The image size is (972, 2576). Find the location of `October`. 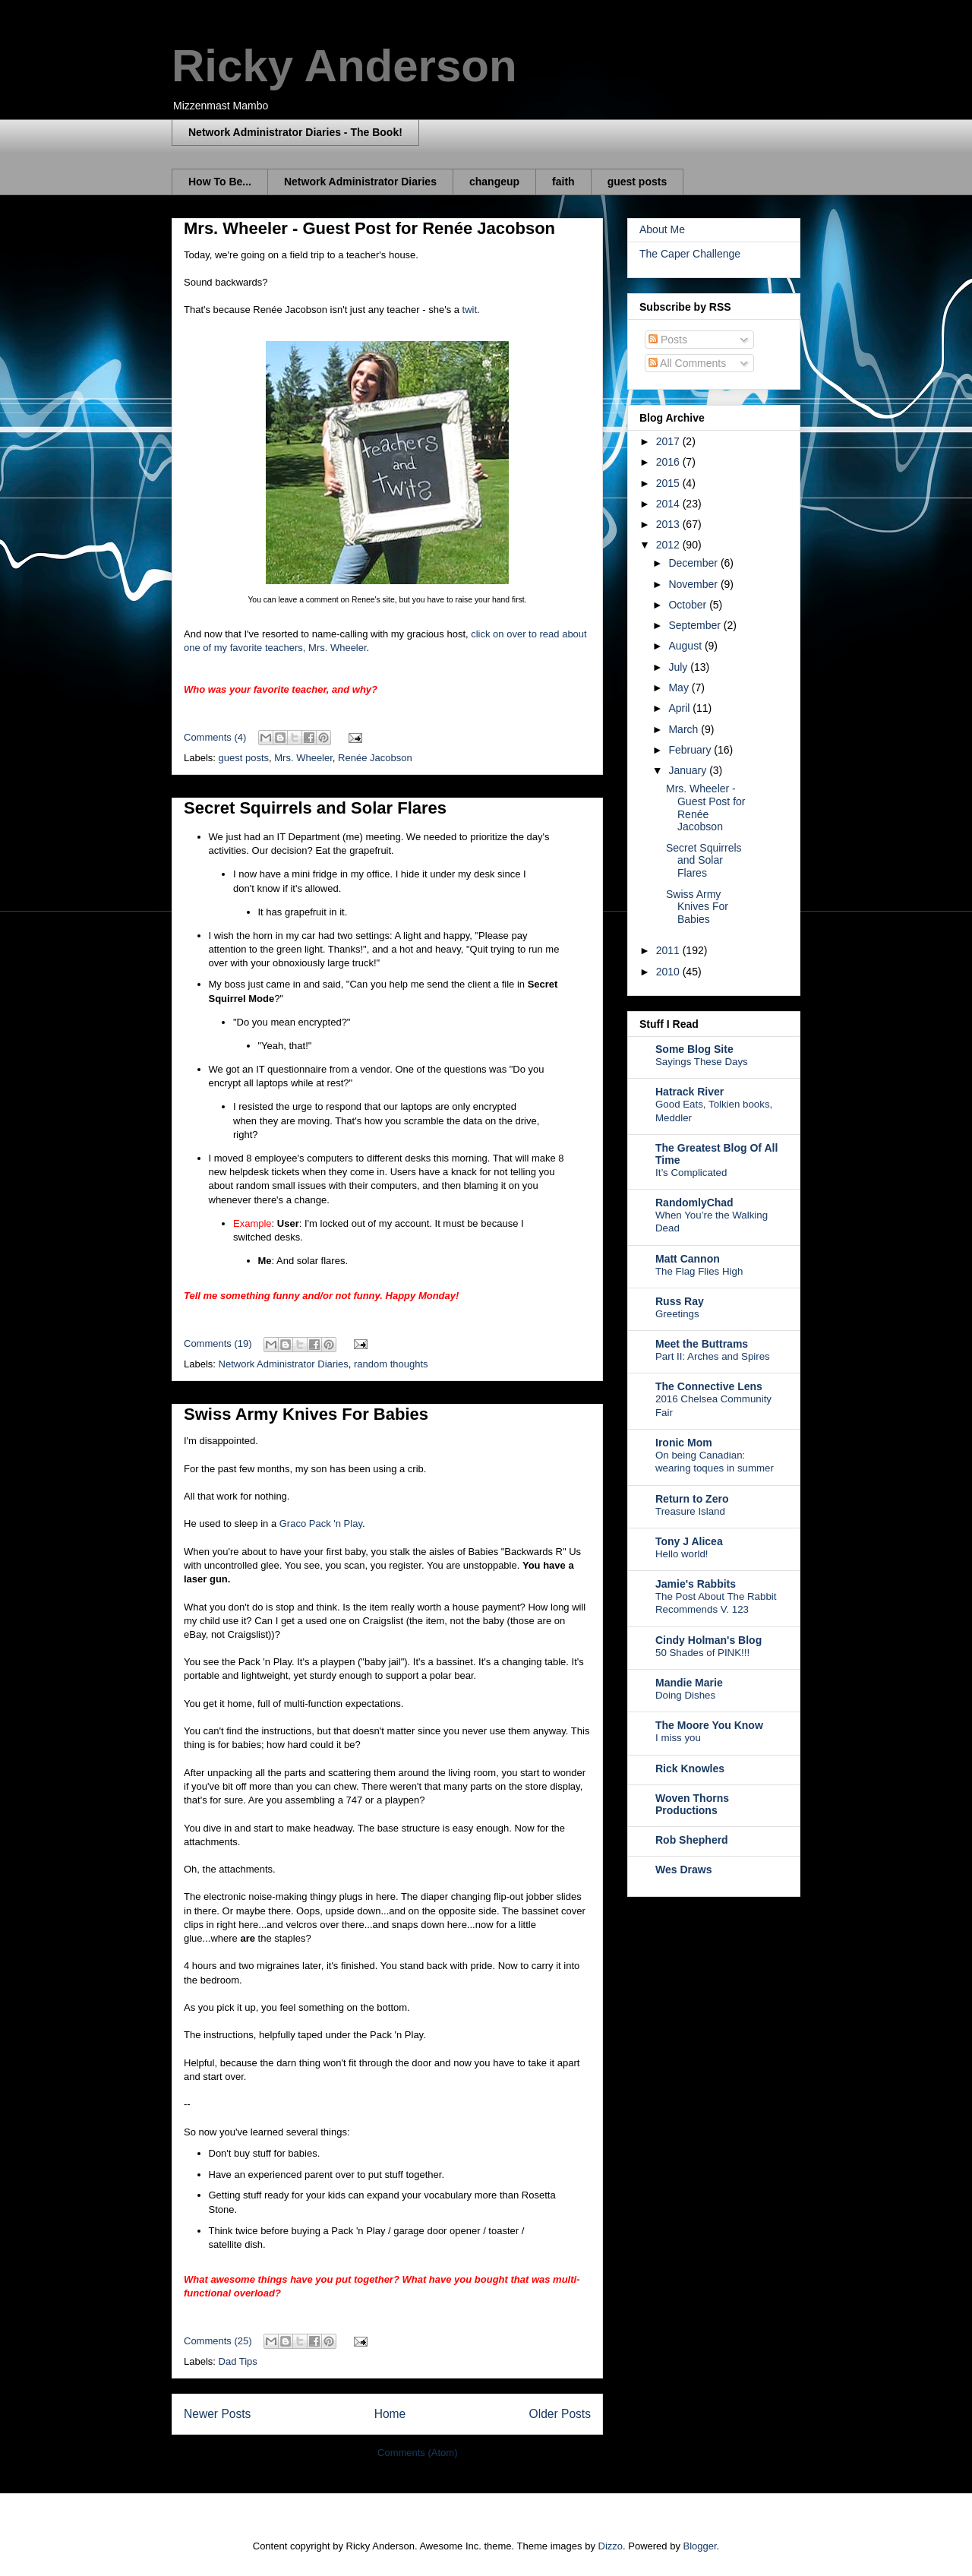

October is located at coordinates (688, 605).